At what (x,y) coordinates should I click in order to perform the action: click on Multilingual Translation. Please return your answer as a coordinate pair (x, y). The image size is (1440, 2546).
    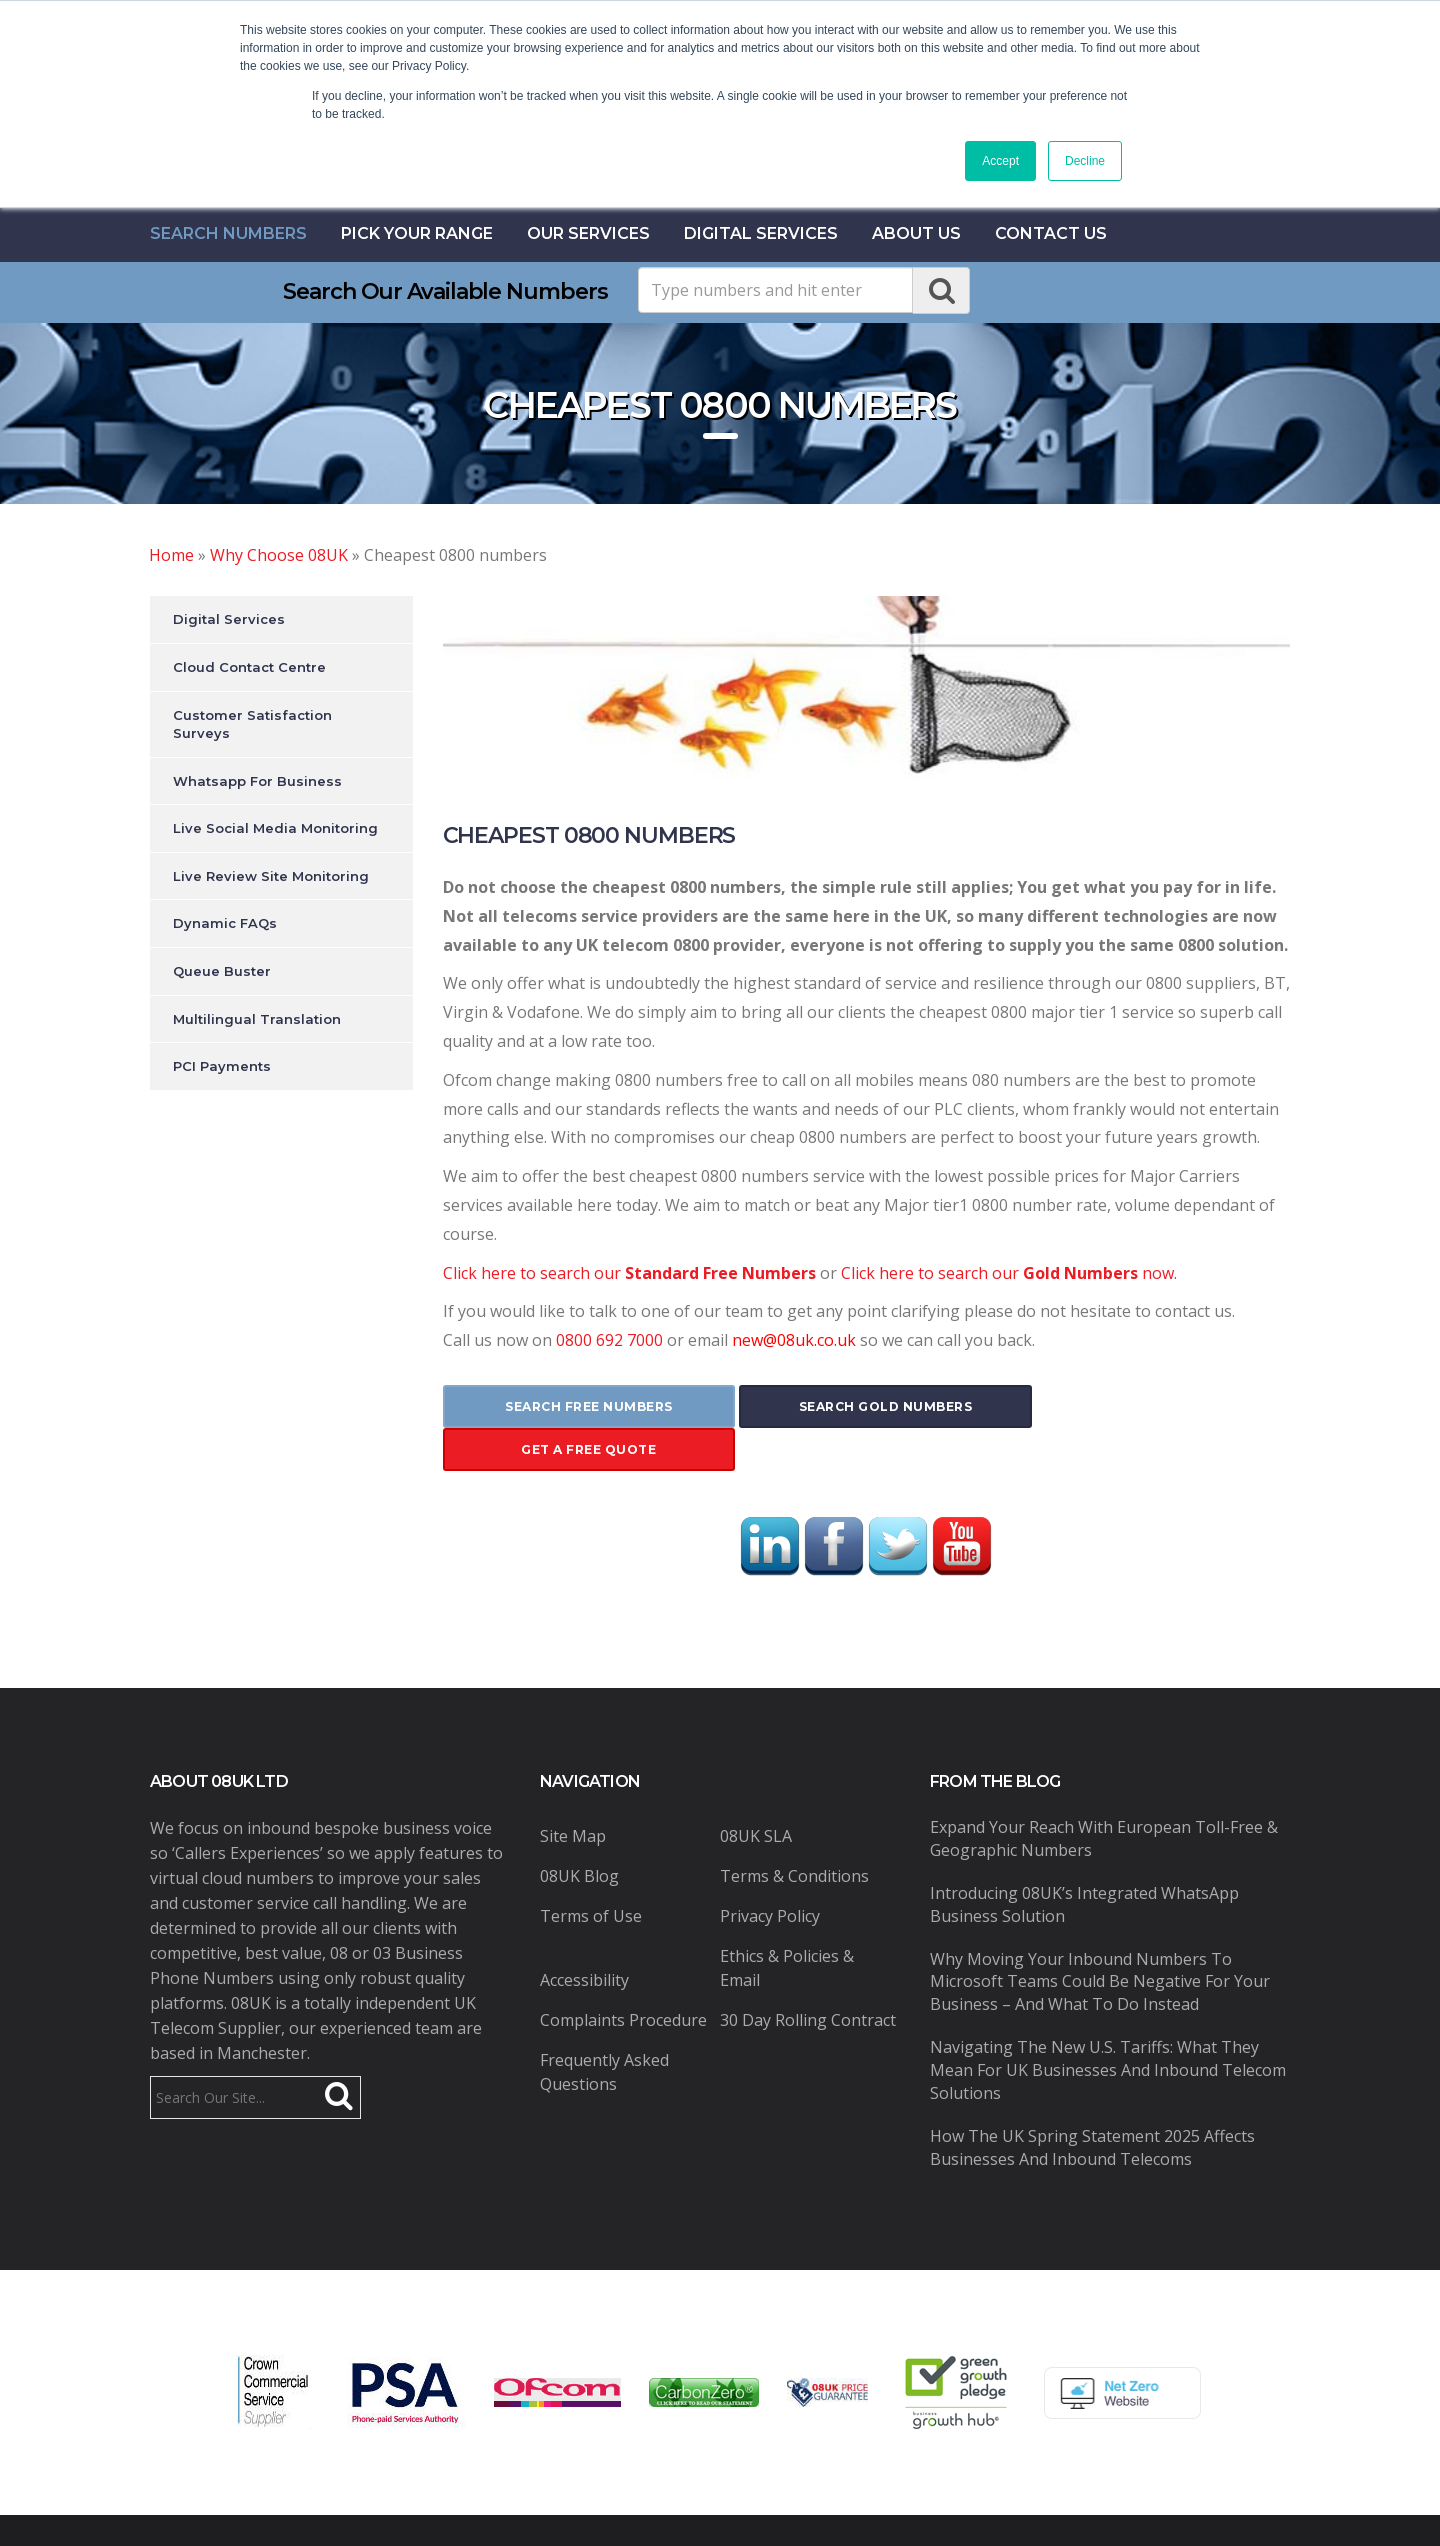
    Looking at the image, I should click on (257, 1019).